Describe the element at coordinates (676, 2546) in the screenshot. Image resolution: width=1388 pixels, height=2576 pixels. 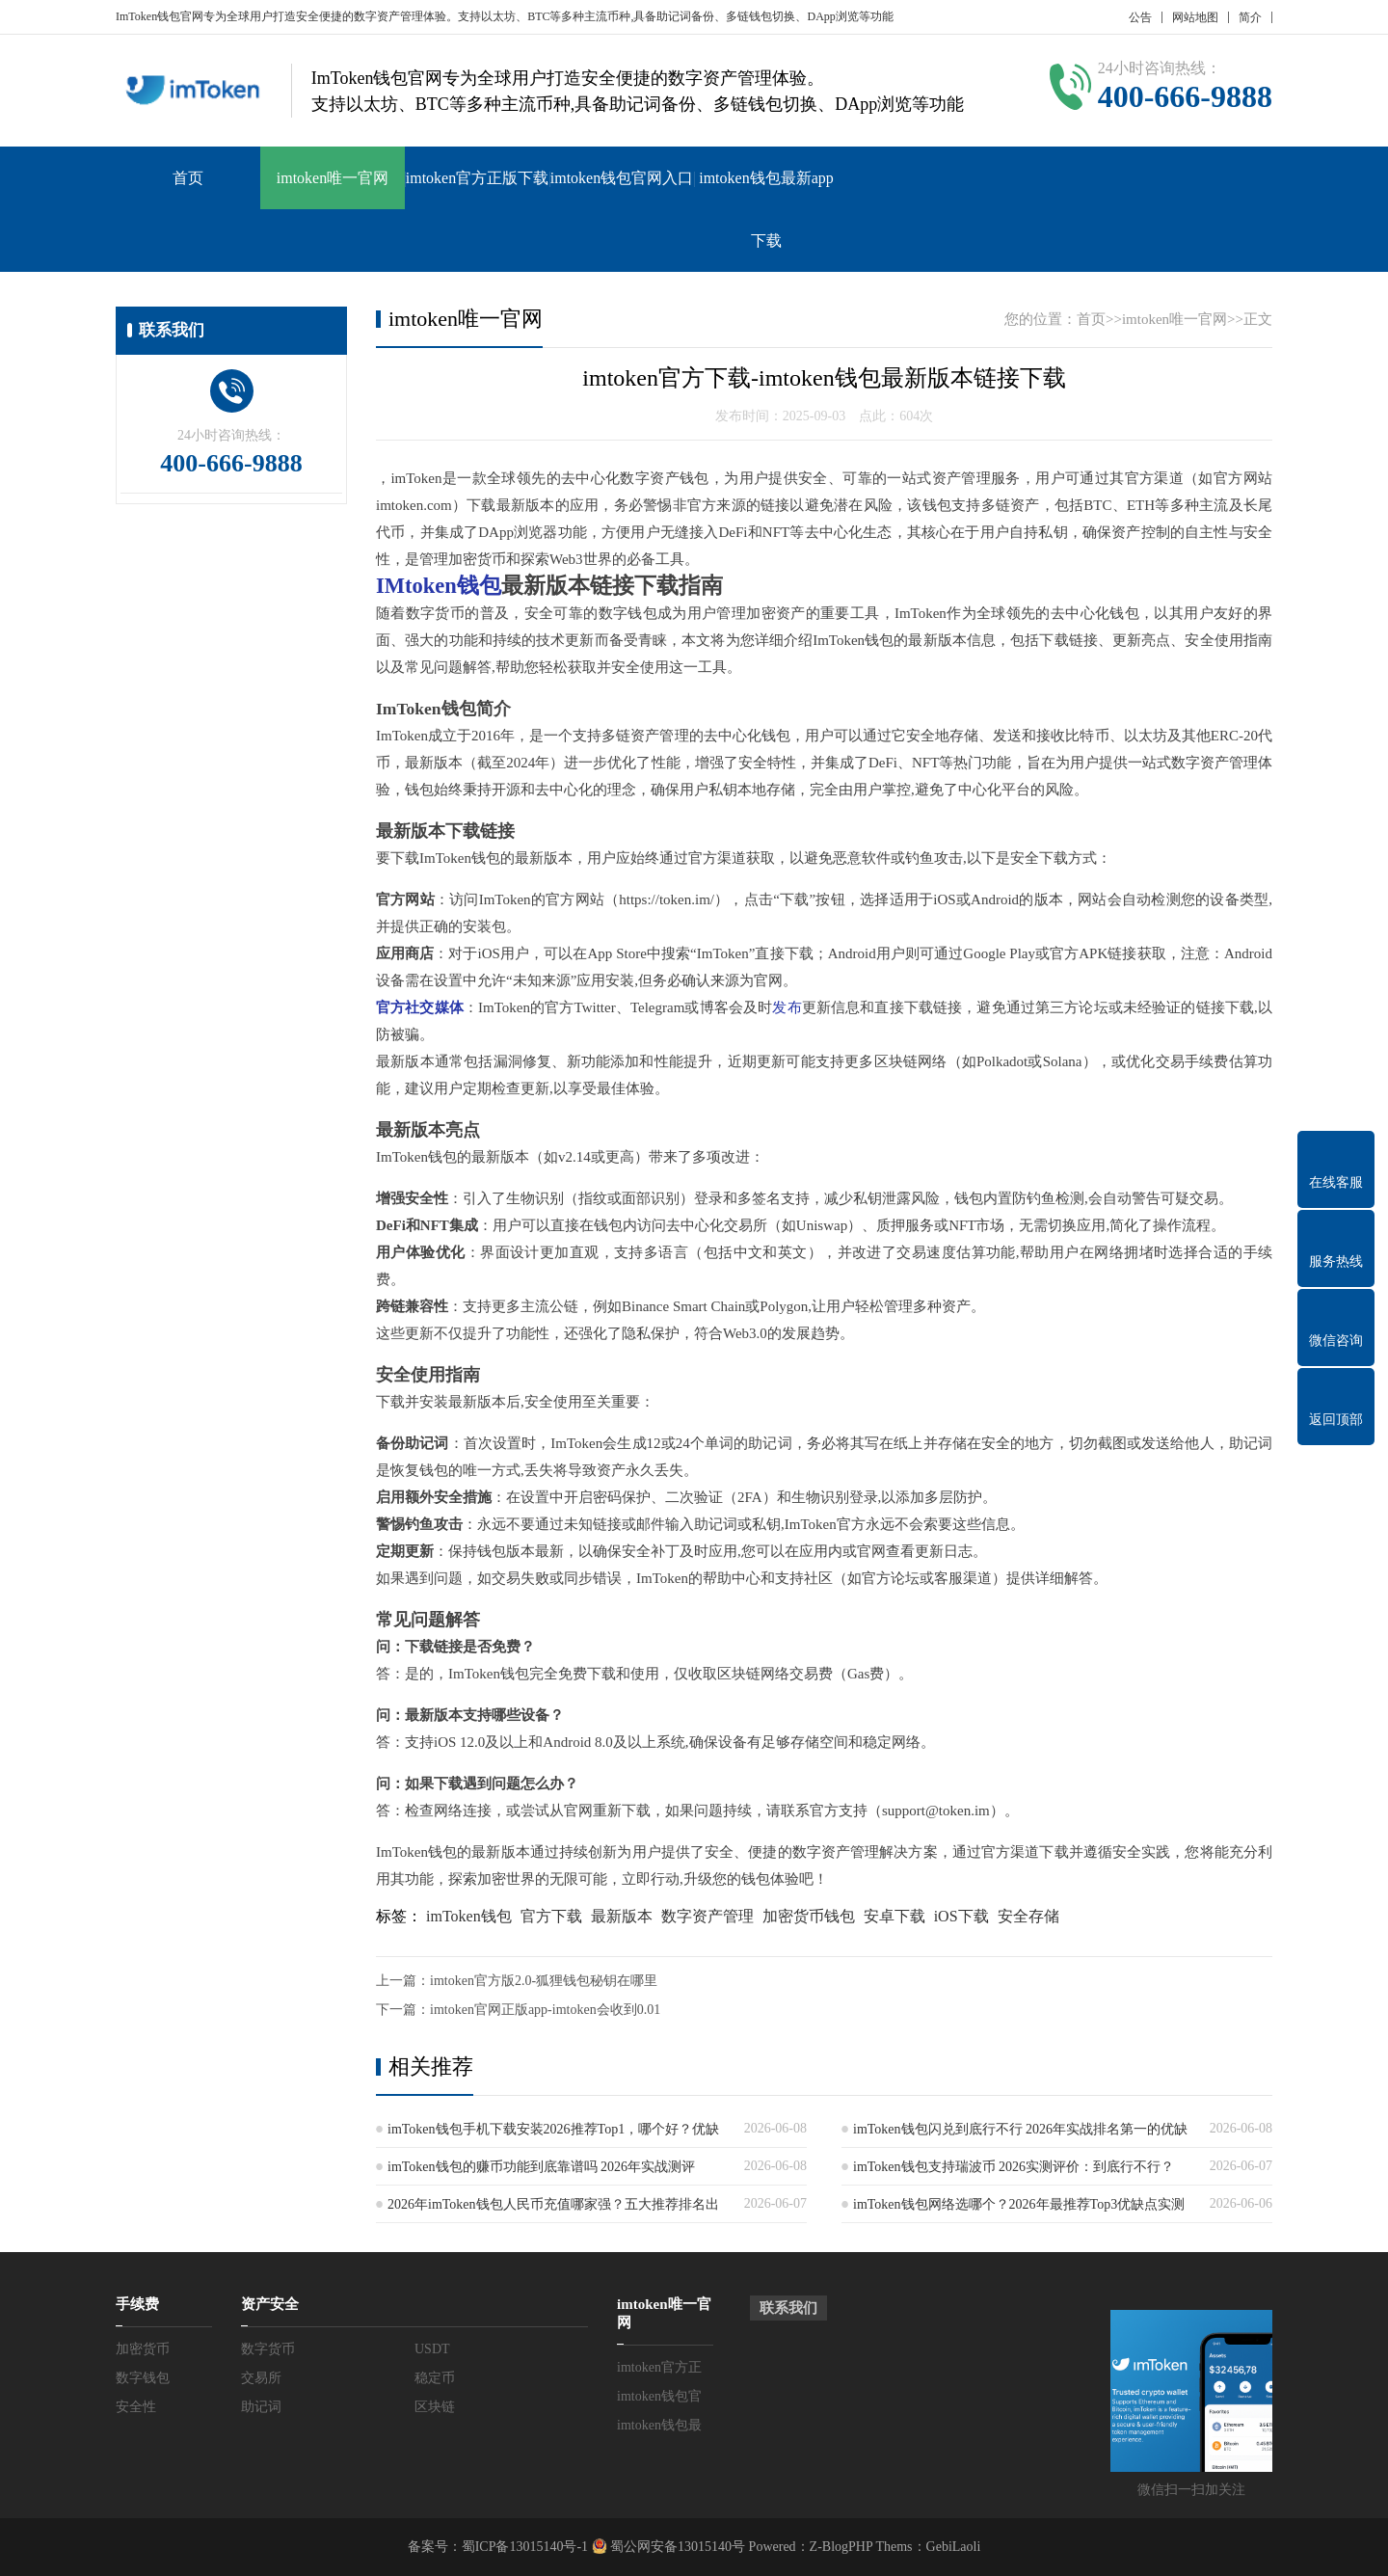
I see `蜀公网安备13015140号` at that location.